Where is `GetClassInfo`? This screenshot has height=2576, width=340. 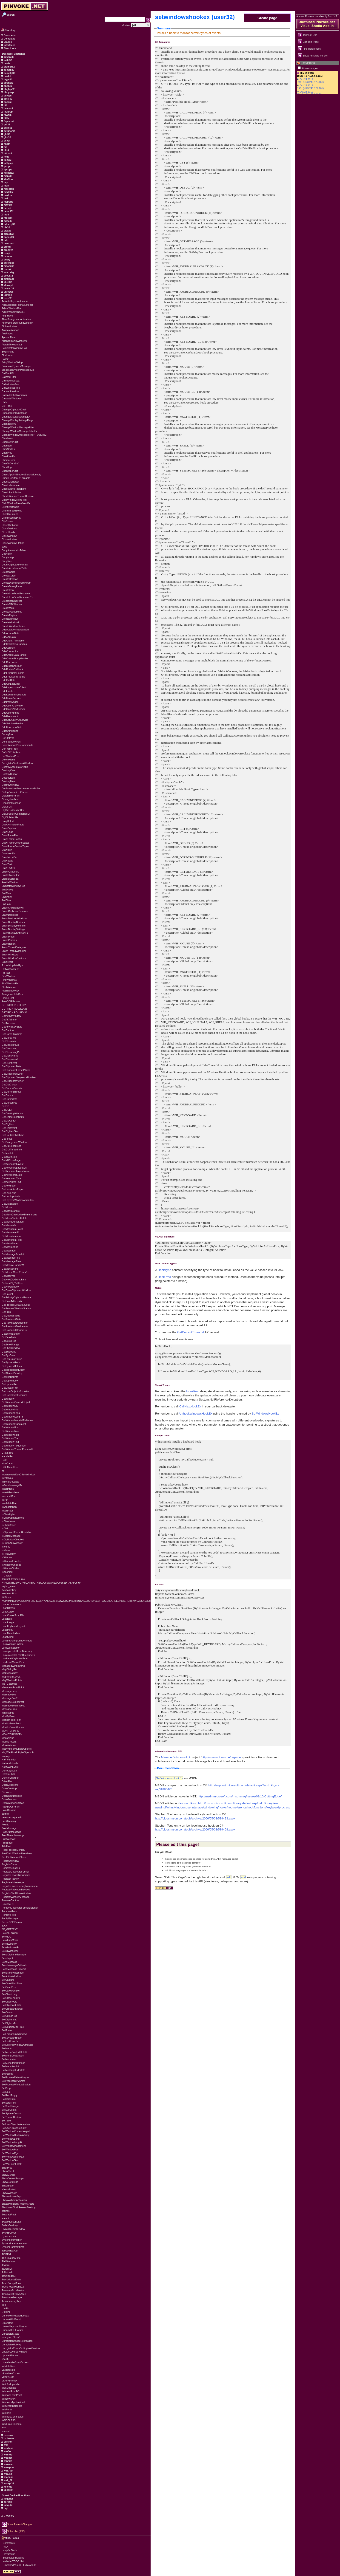 GetClassInfo is located at coordinates (9, 1041).